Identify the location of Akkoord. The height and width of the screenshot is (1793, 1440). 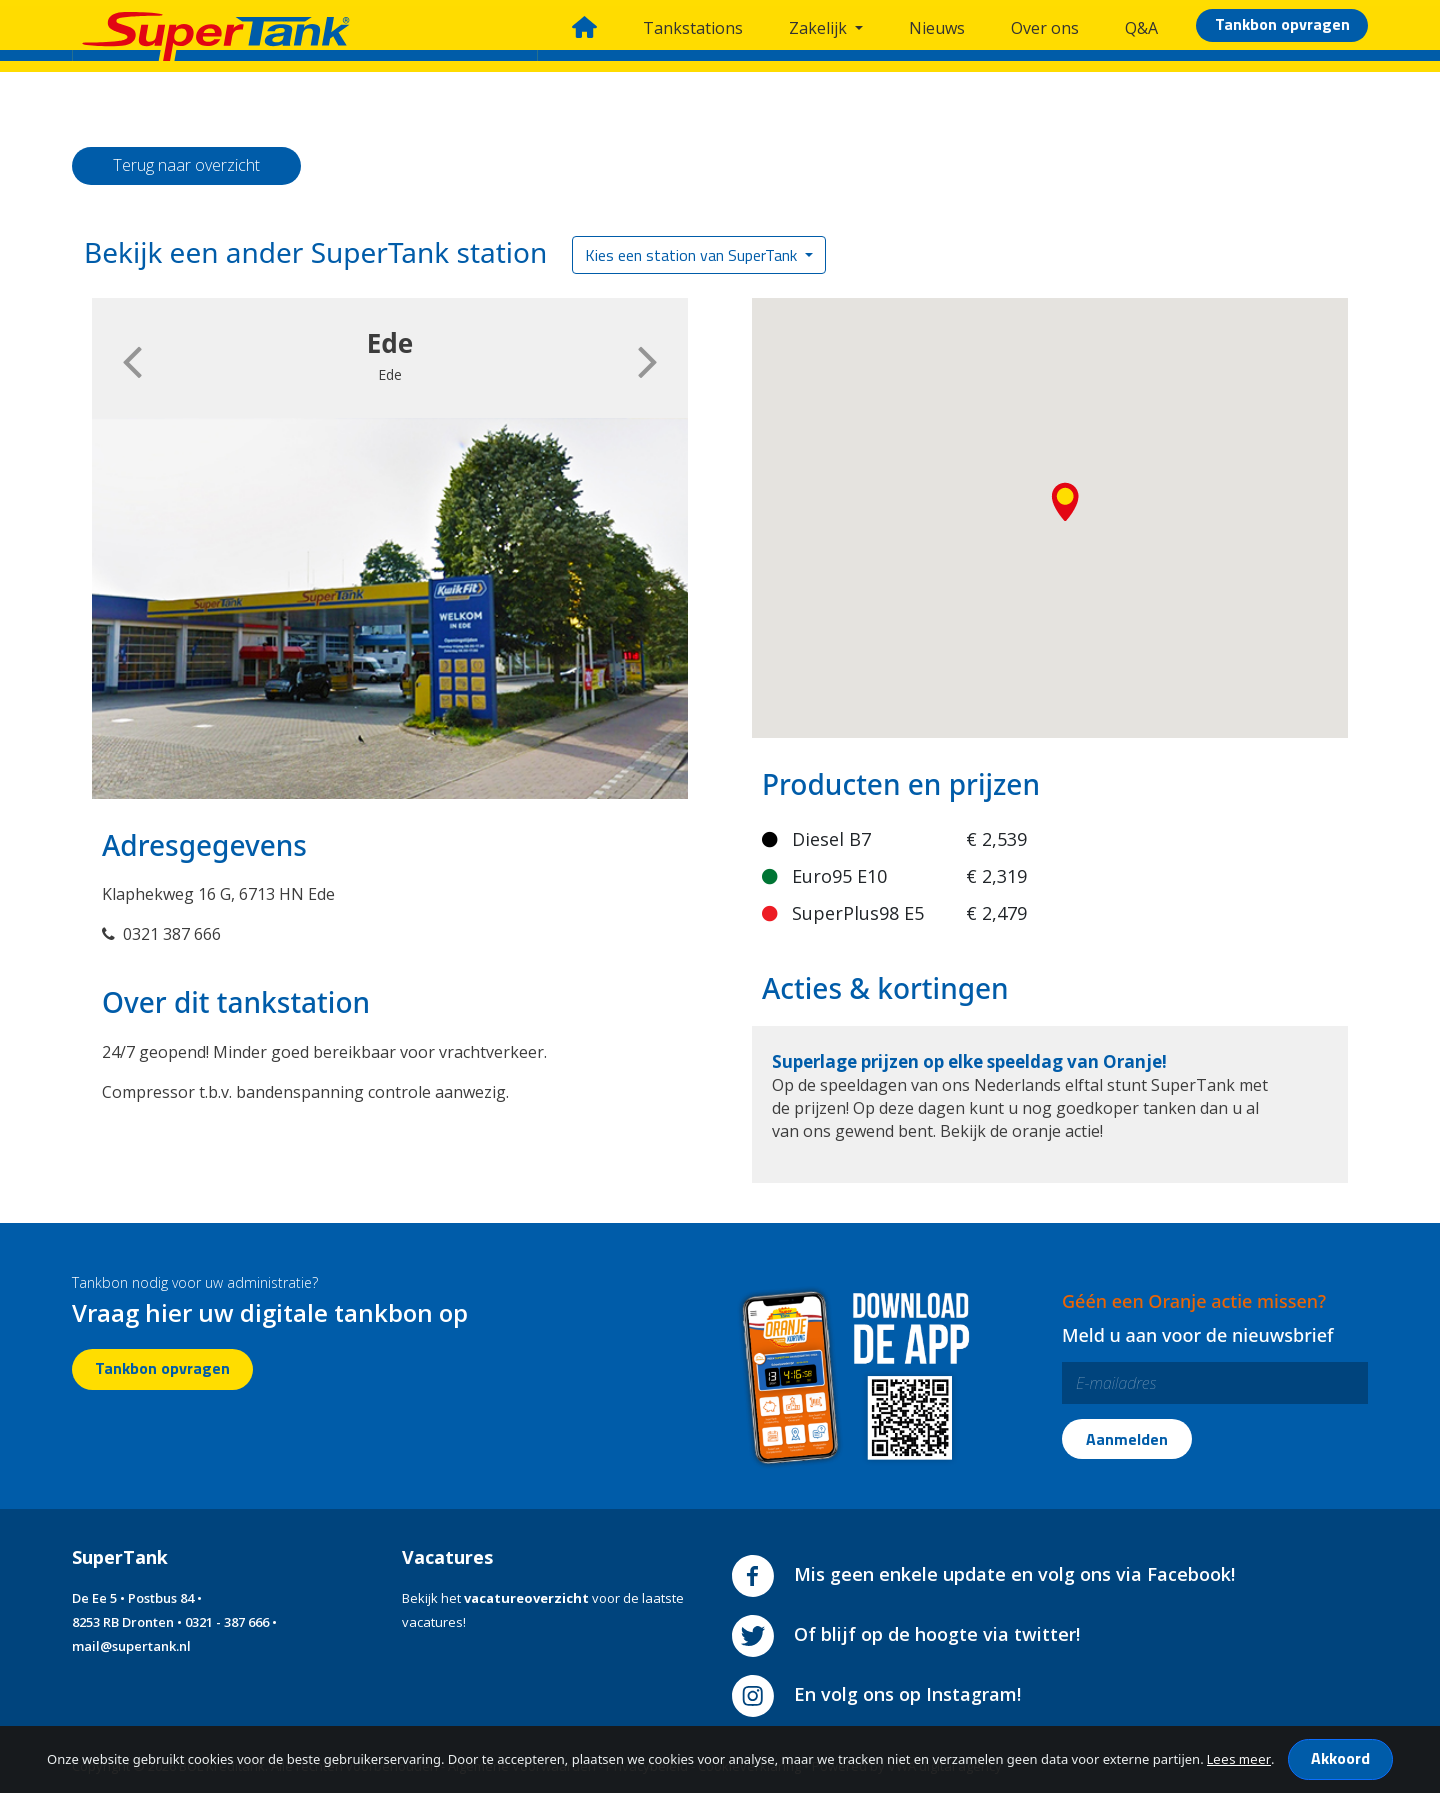
(1340, 1758).